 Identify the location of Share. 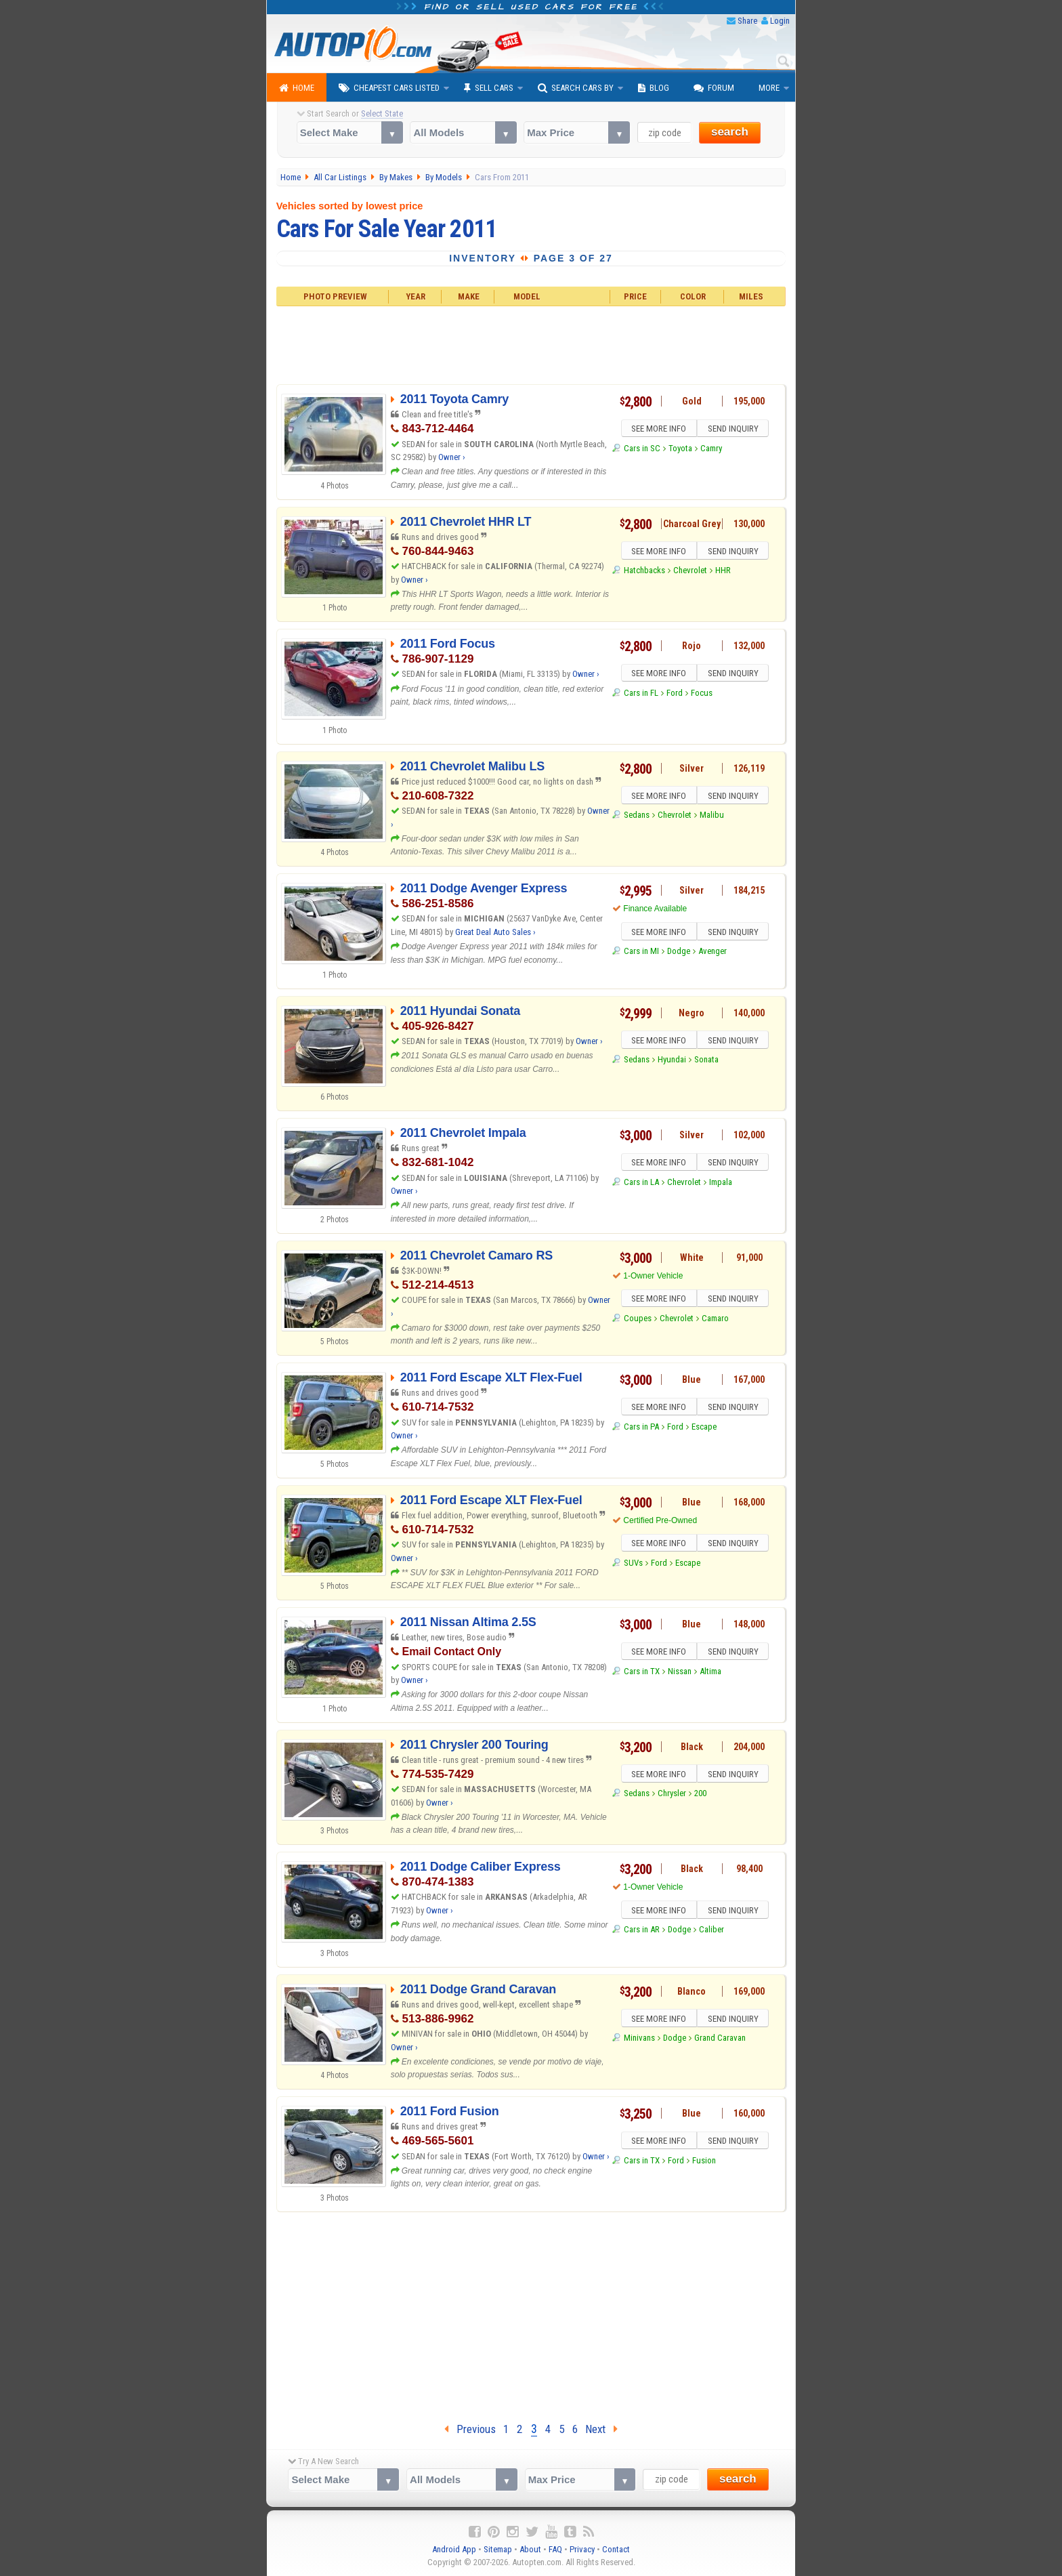
(747, 21).